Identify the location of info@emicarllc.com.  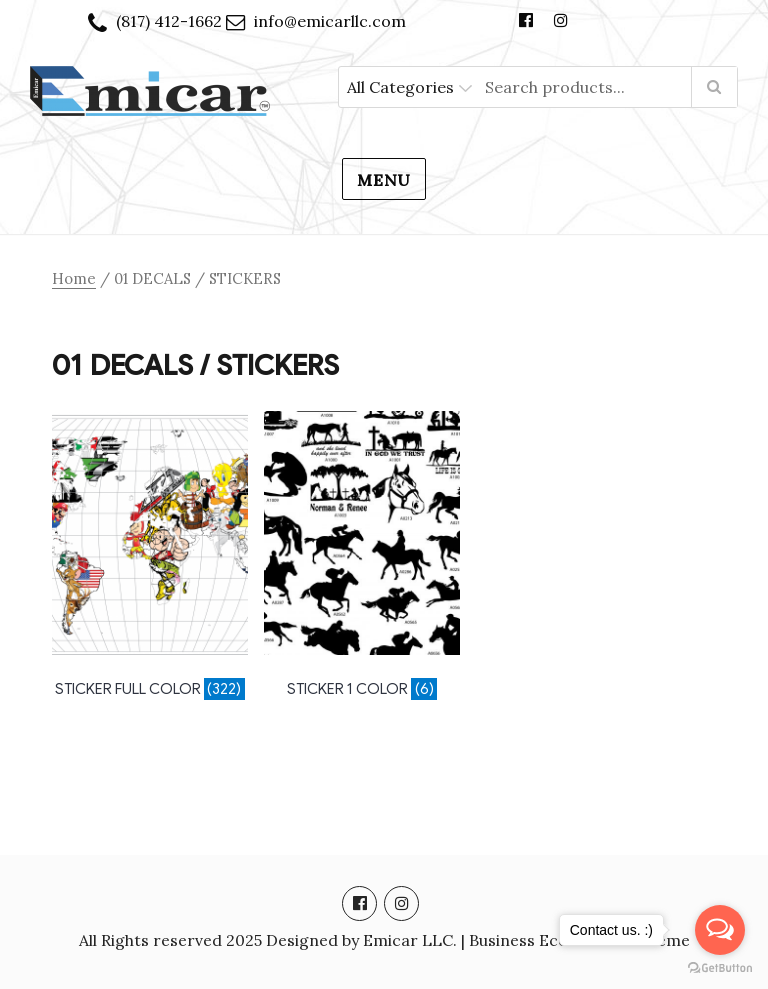
(330, 21).